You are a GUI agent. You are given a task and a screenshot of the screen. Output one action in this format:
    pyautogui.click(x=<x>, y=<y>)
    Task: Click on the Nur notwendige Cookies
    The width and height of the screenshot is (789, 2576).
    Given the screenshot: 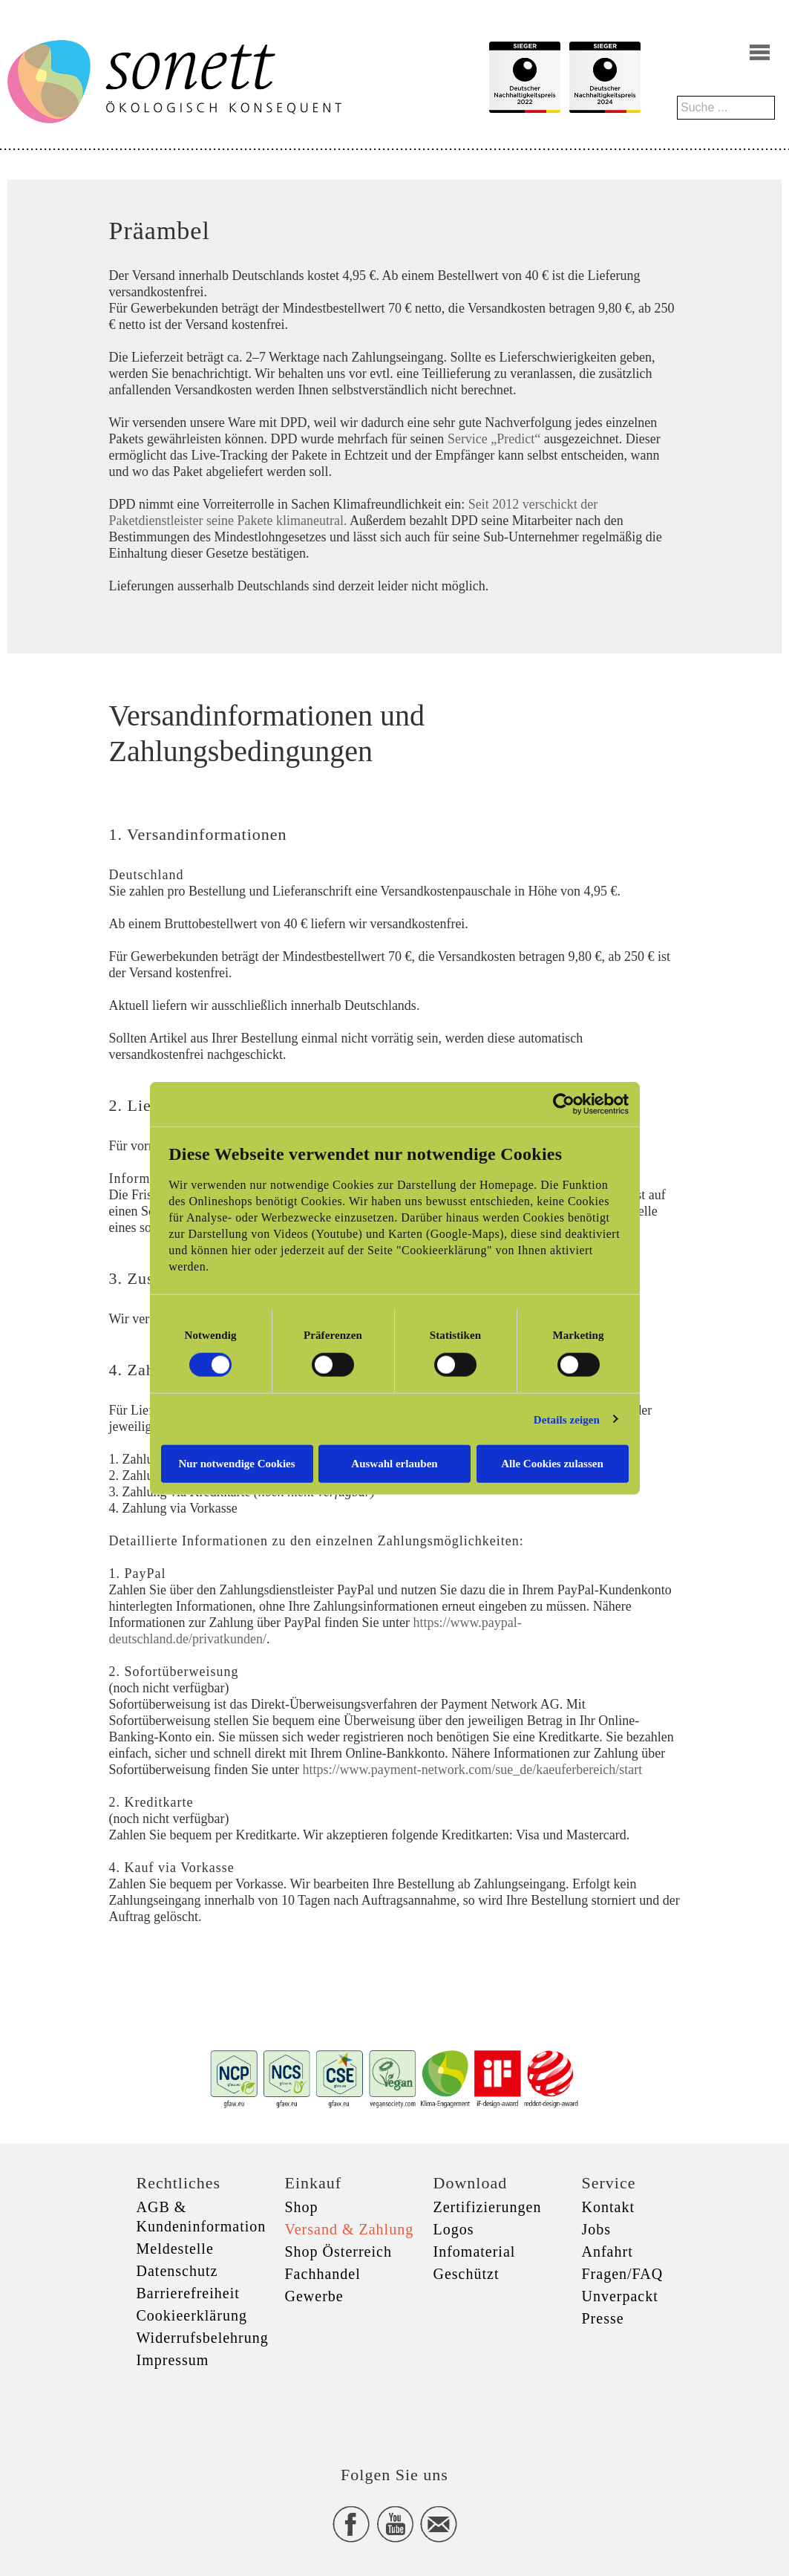 What is the action you would take?
    pyautogui.click(x=236, y=1464)
    